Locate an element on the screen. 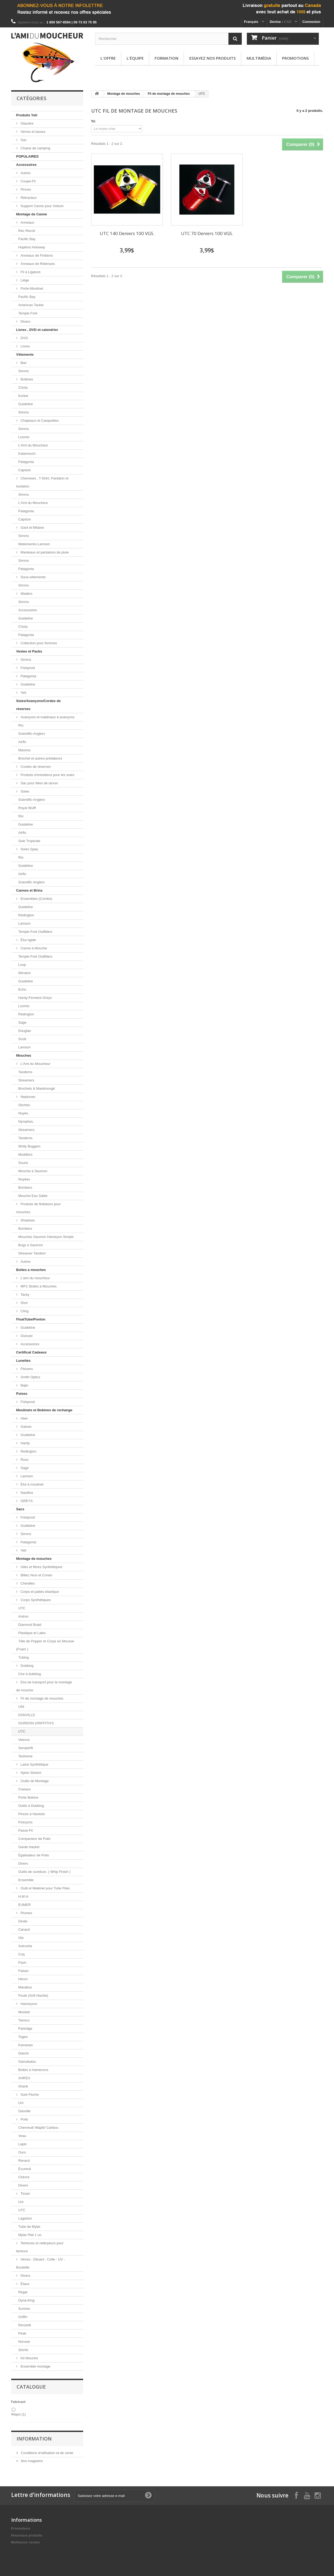  Corps Synthétiques is located at coordinates (35, 1600).